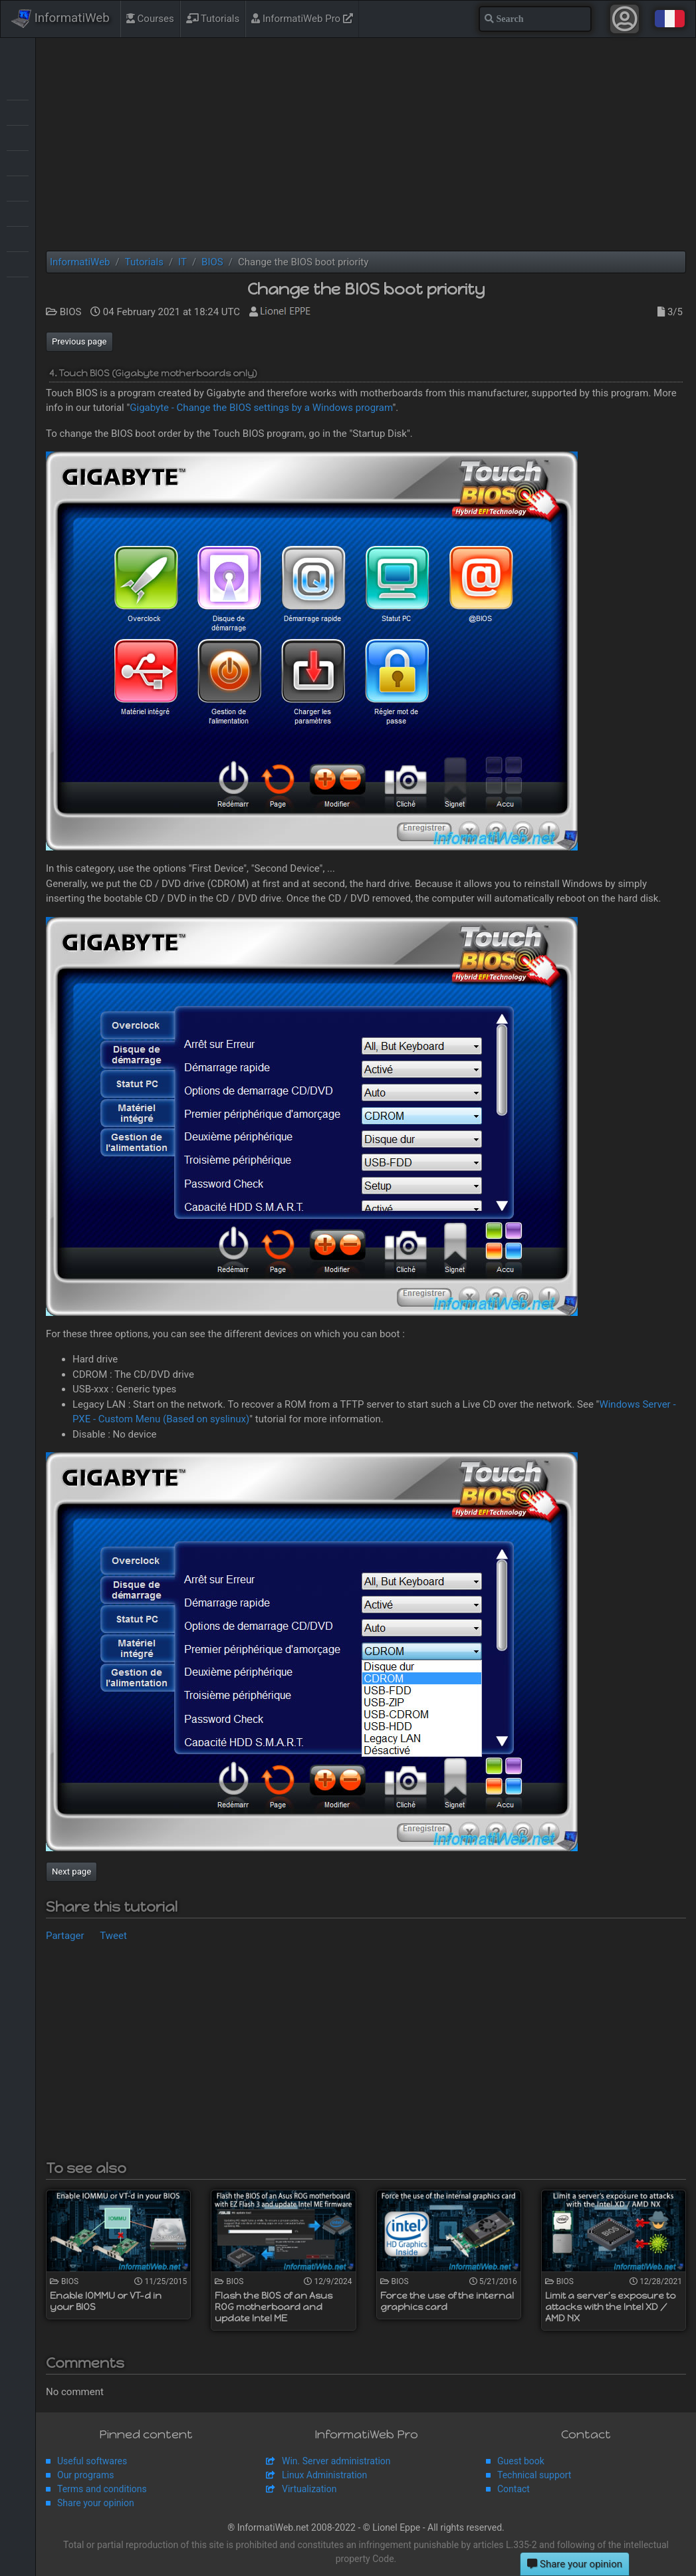  I want to click on Gigabyte - Change the BIOS settings by a Windows program, so click(261, 408).